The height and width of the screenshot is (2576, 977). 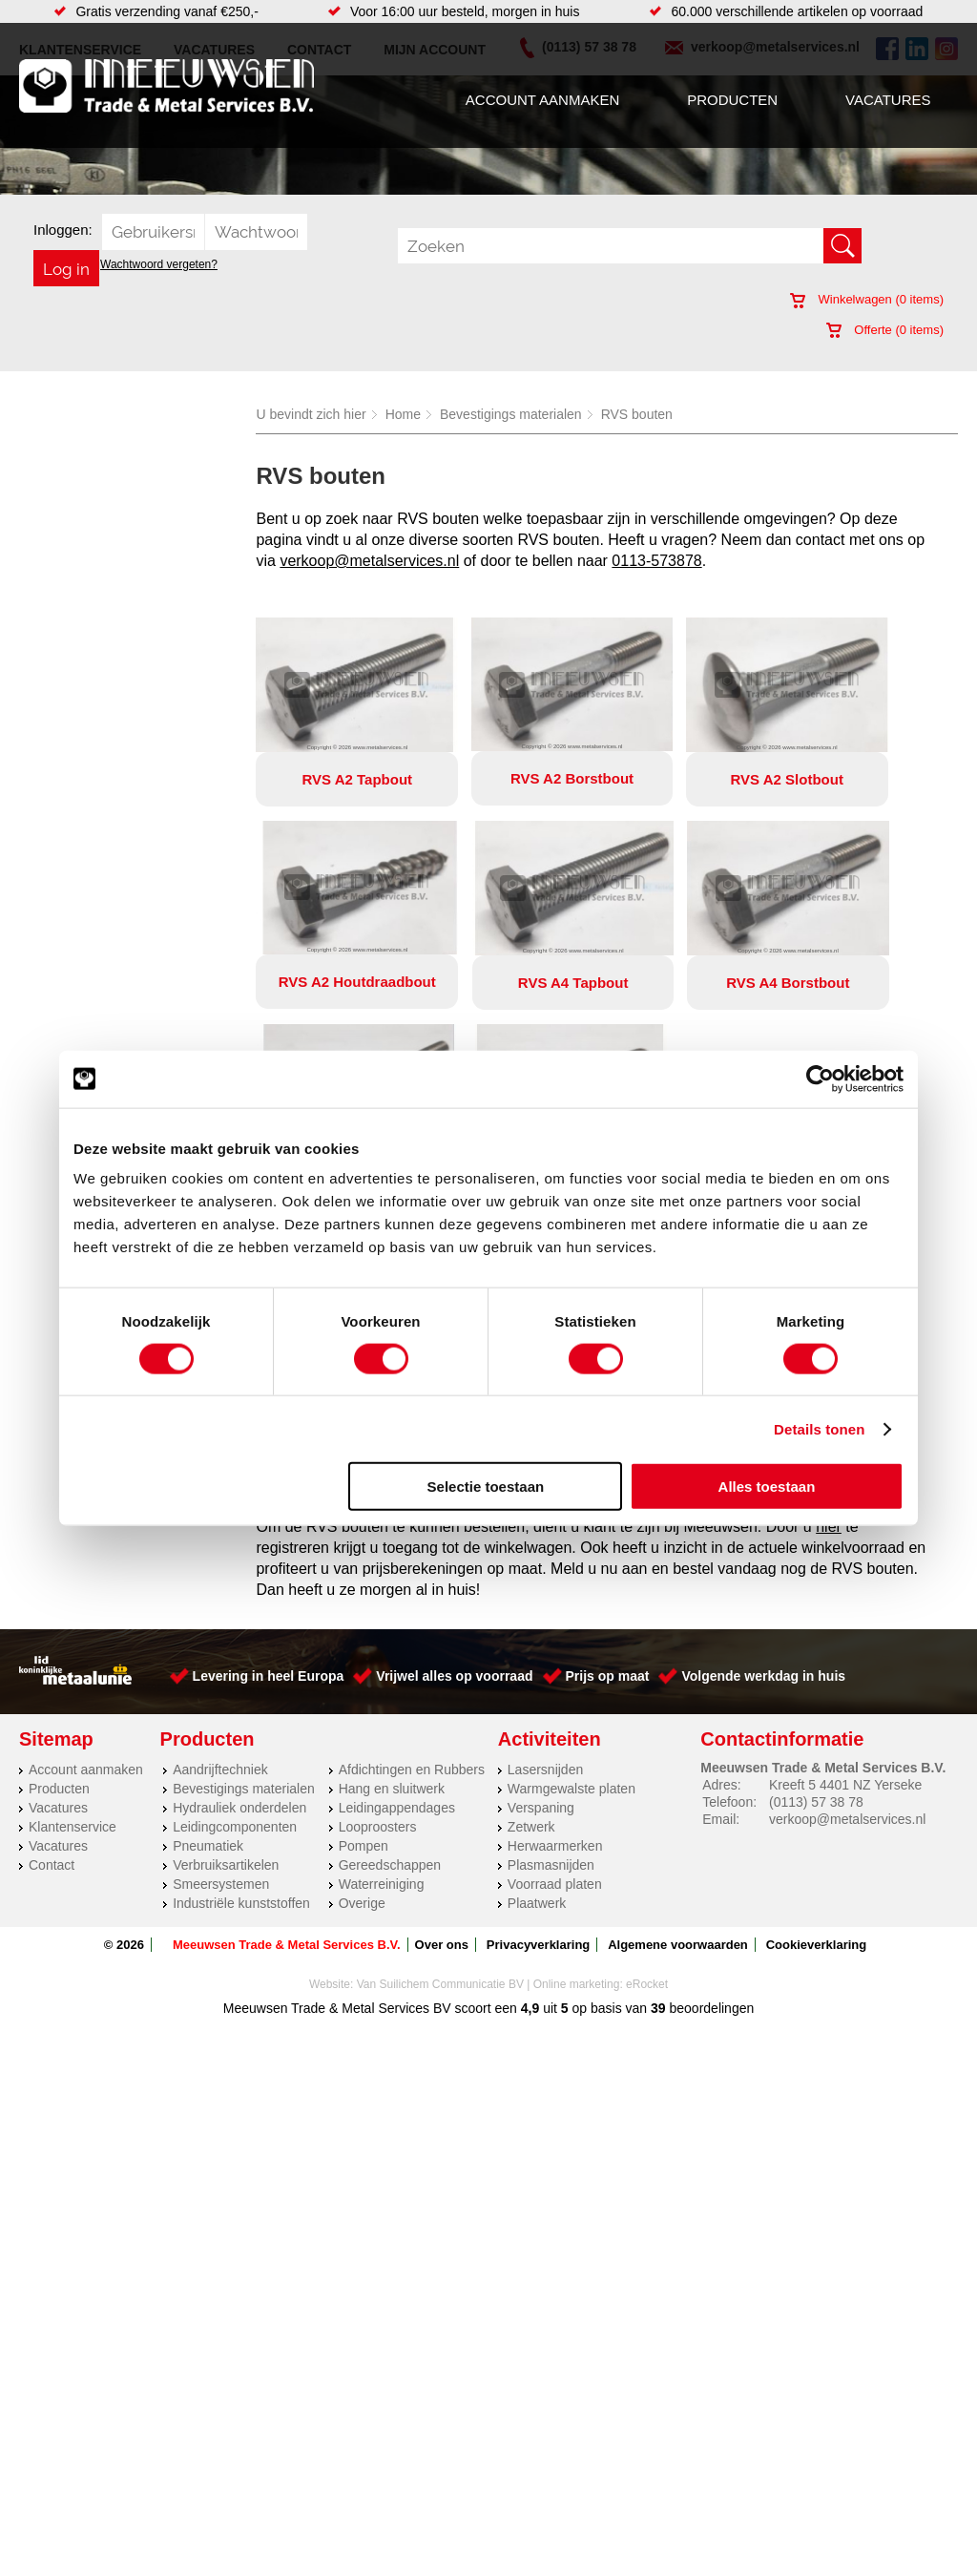 I want to click on Selectie toestaan, so click(x=486, y=1486).